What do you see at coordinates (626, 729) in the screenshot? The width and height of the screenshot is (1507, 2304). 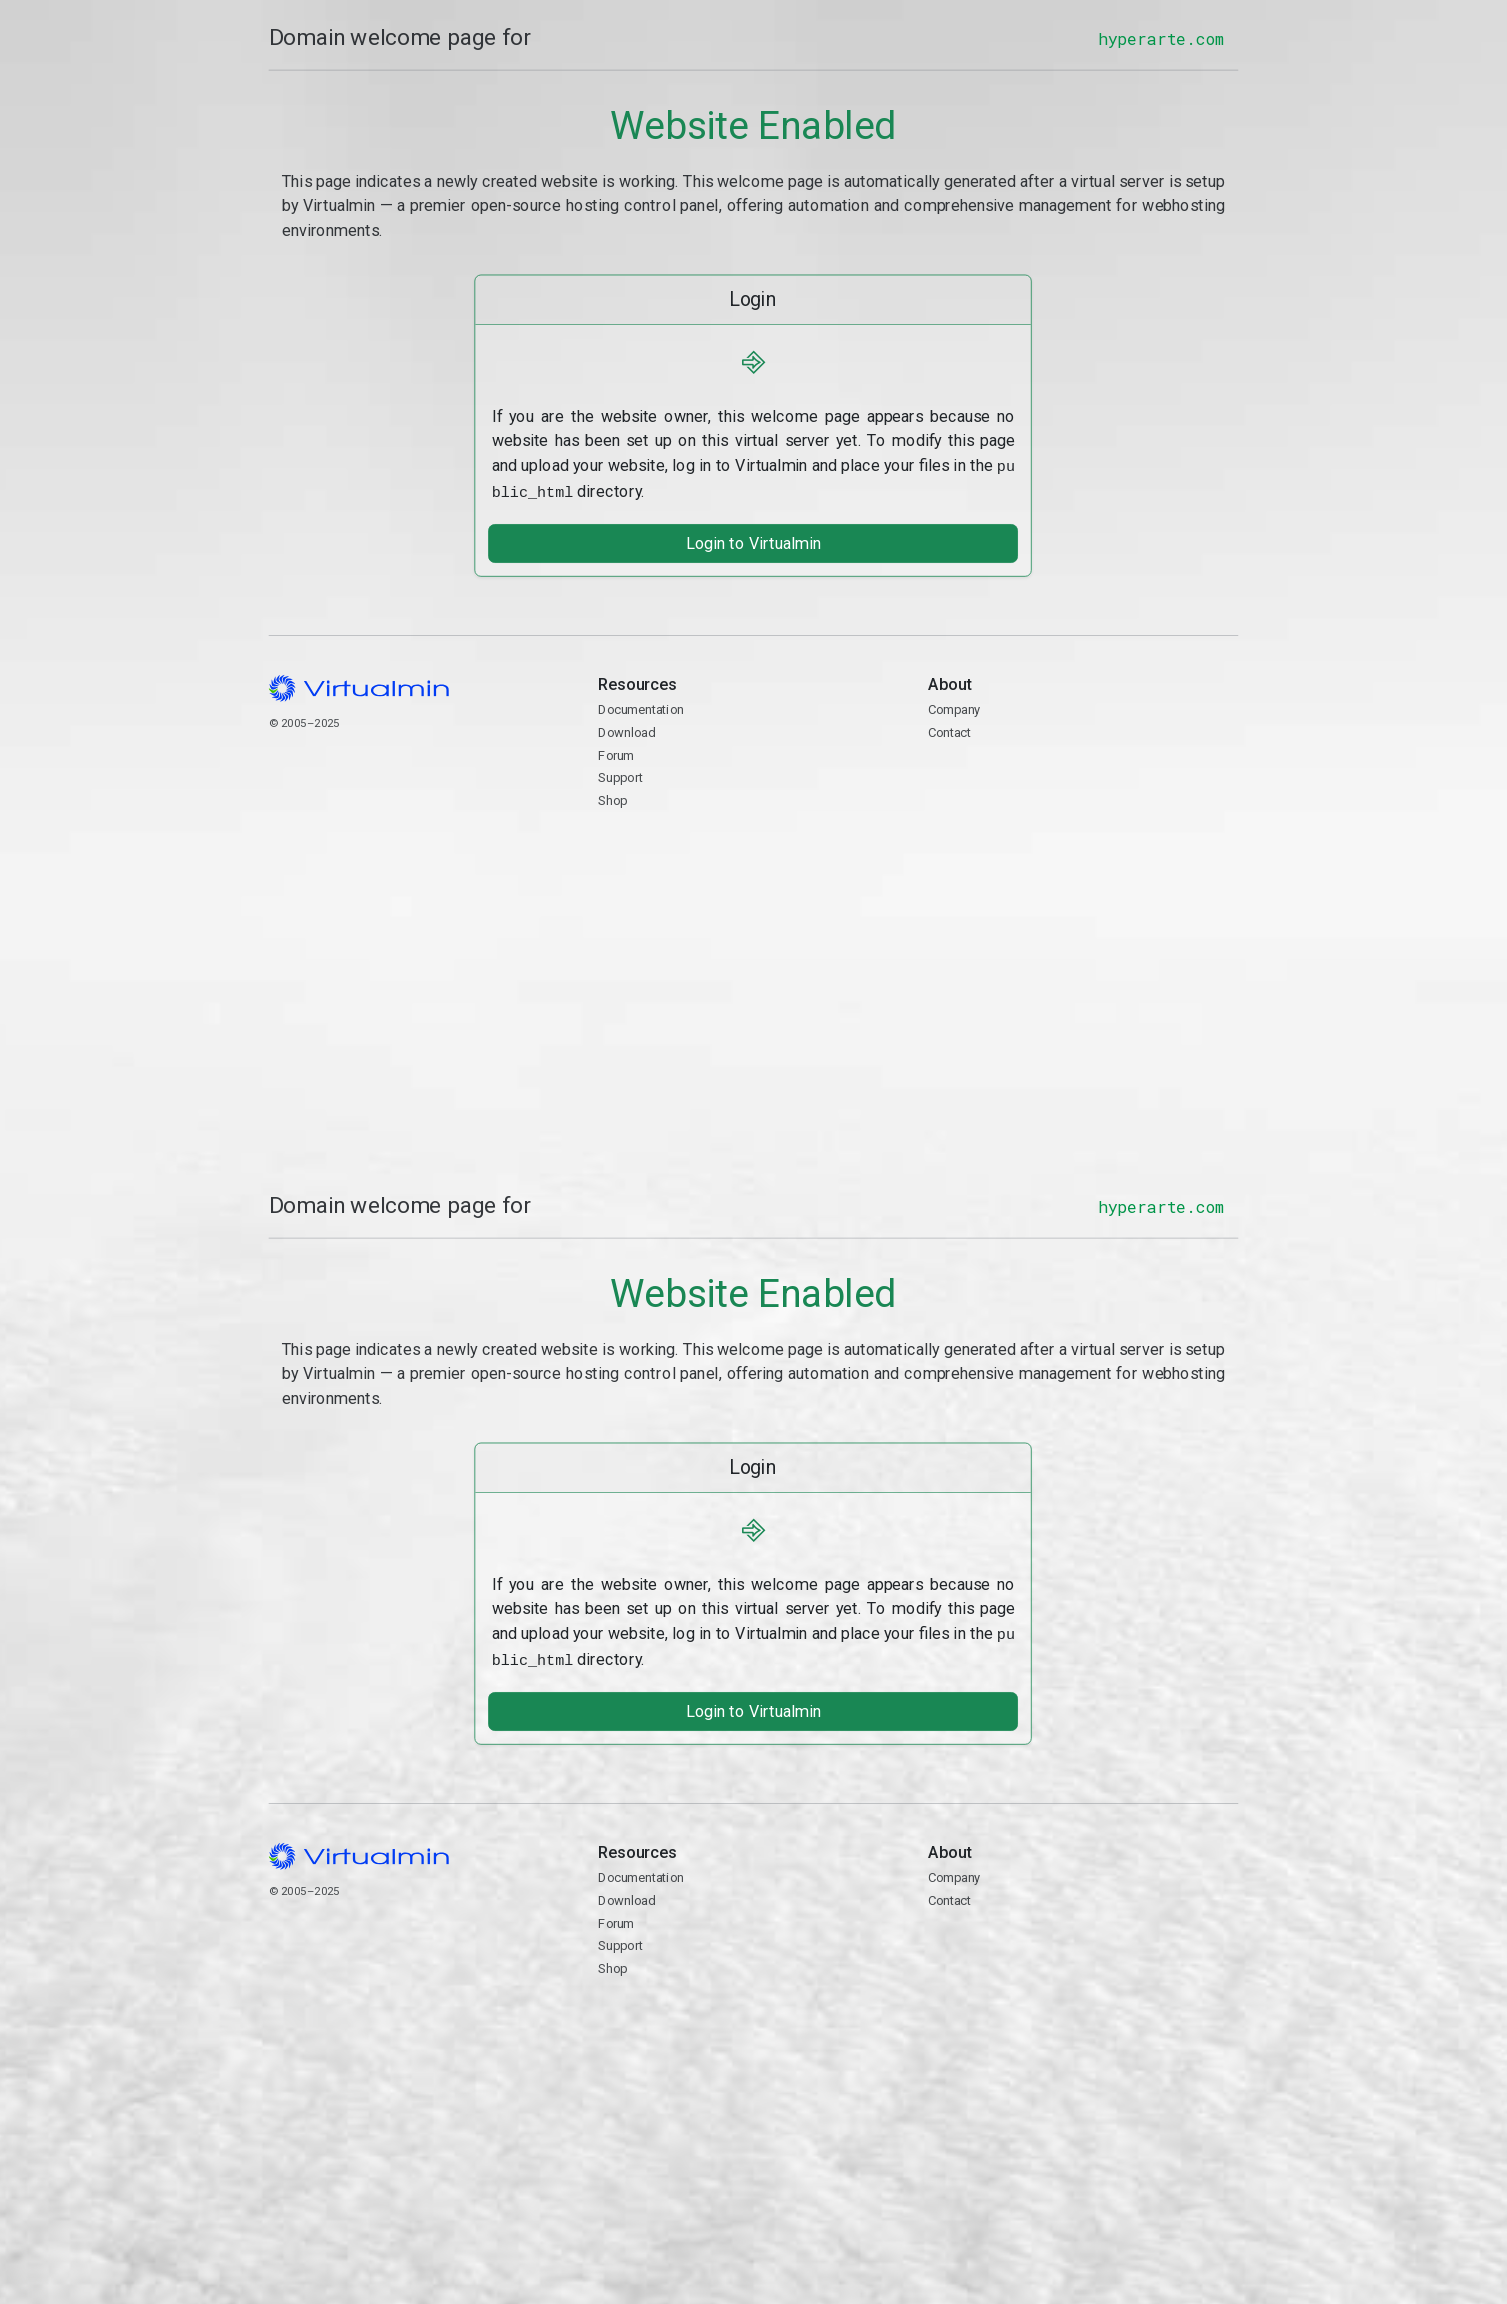 I see `Download` at bounding box center [626, 729].